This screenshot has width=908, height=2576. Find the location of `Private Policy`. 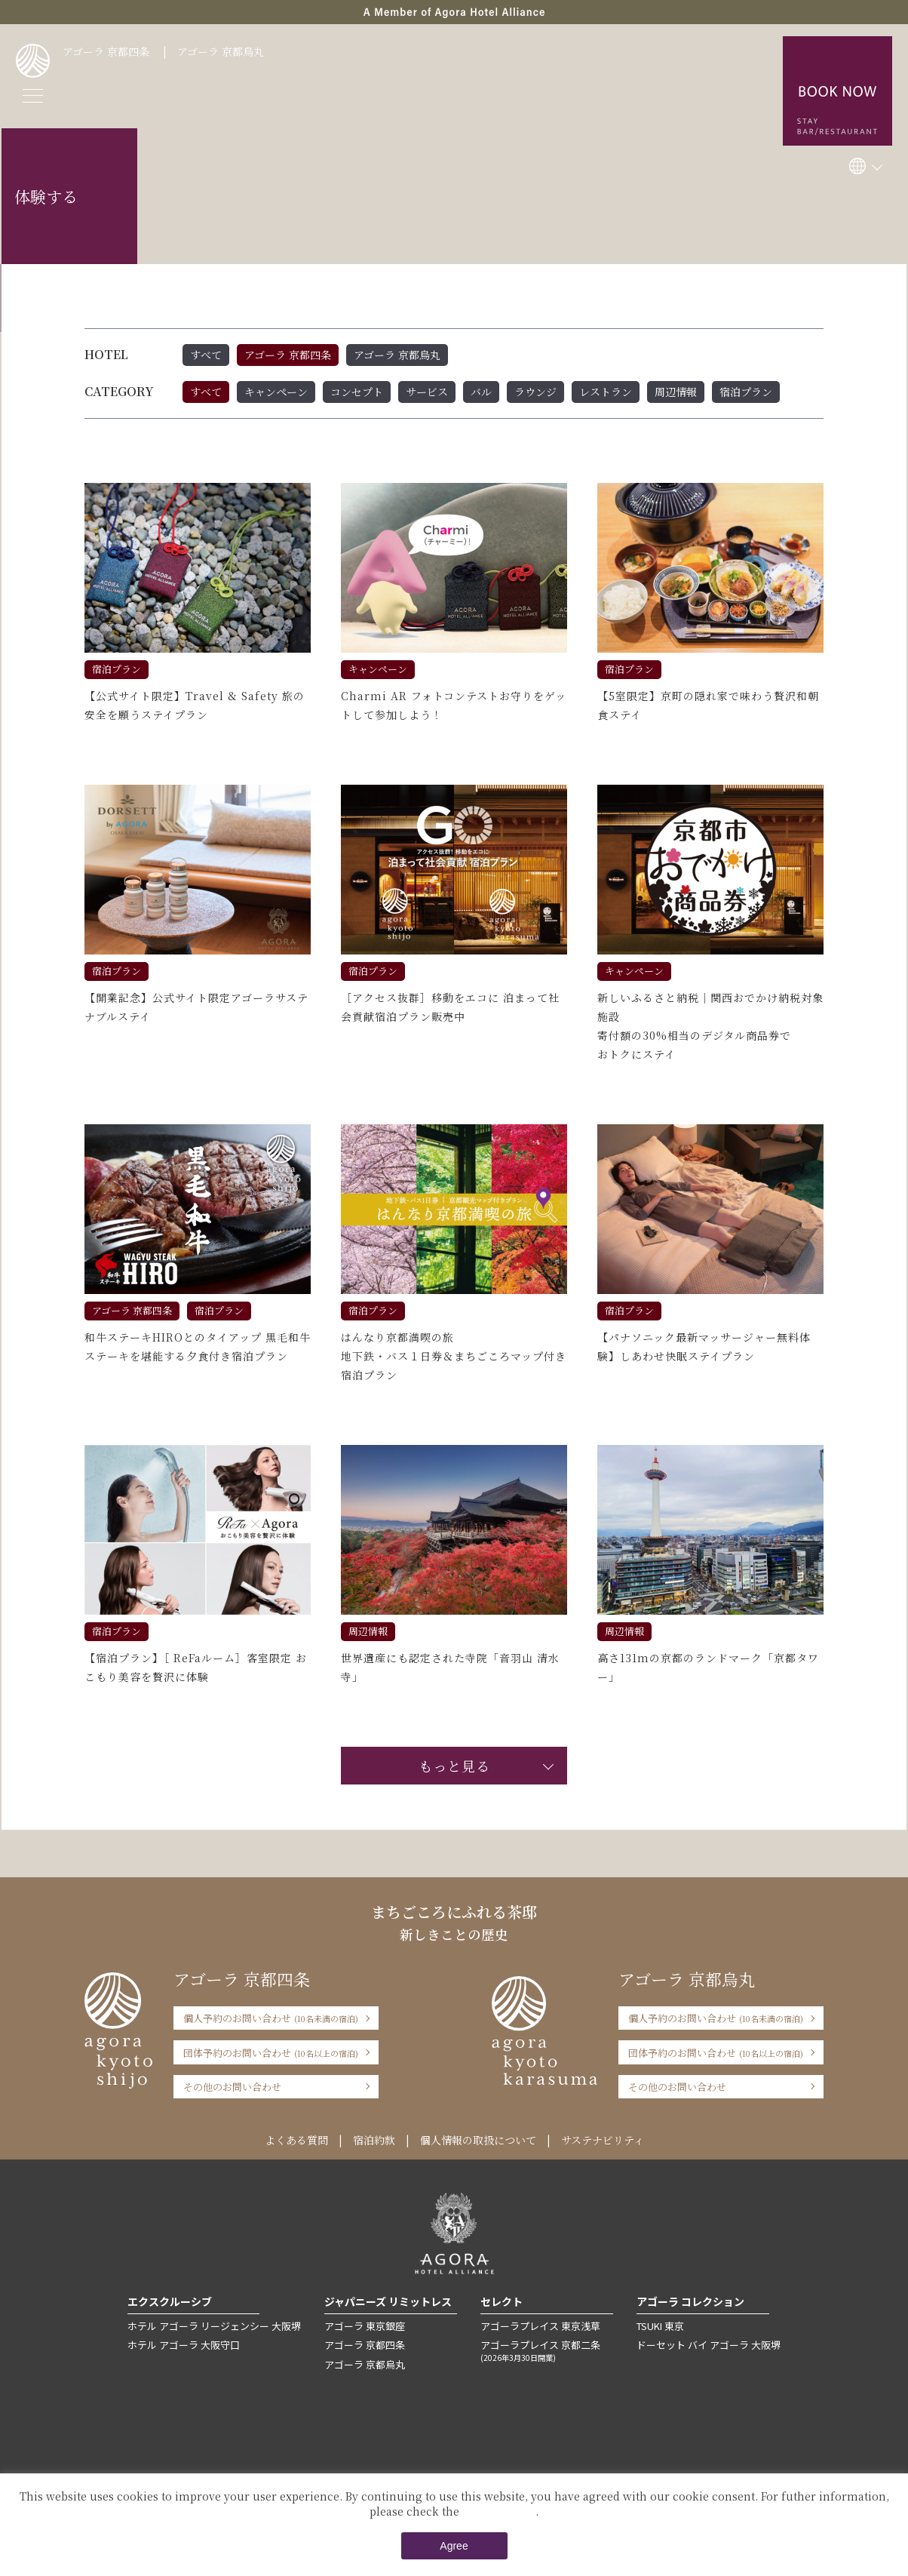

Private Policy is located at coordinates (498, 2511).